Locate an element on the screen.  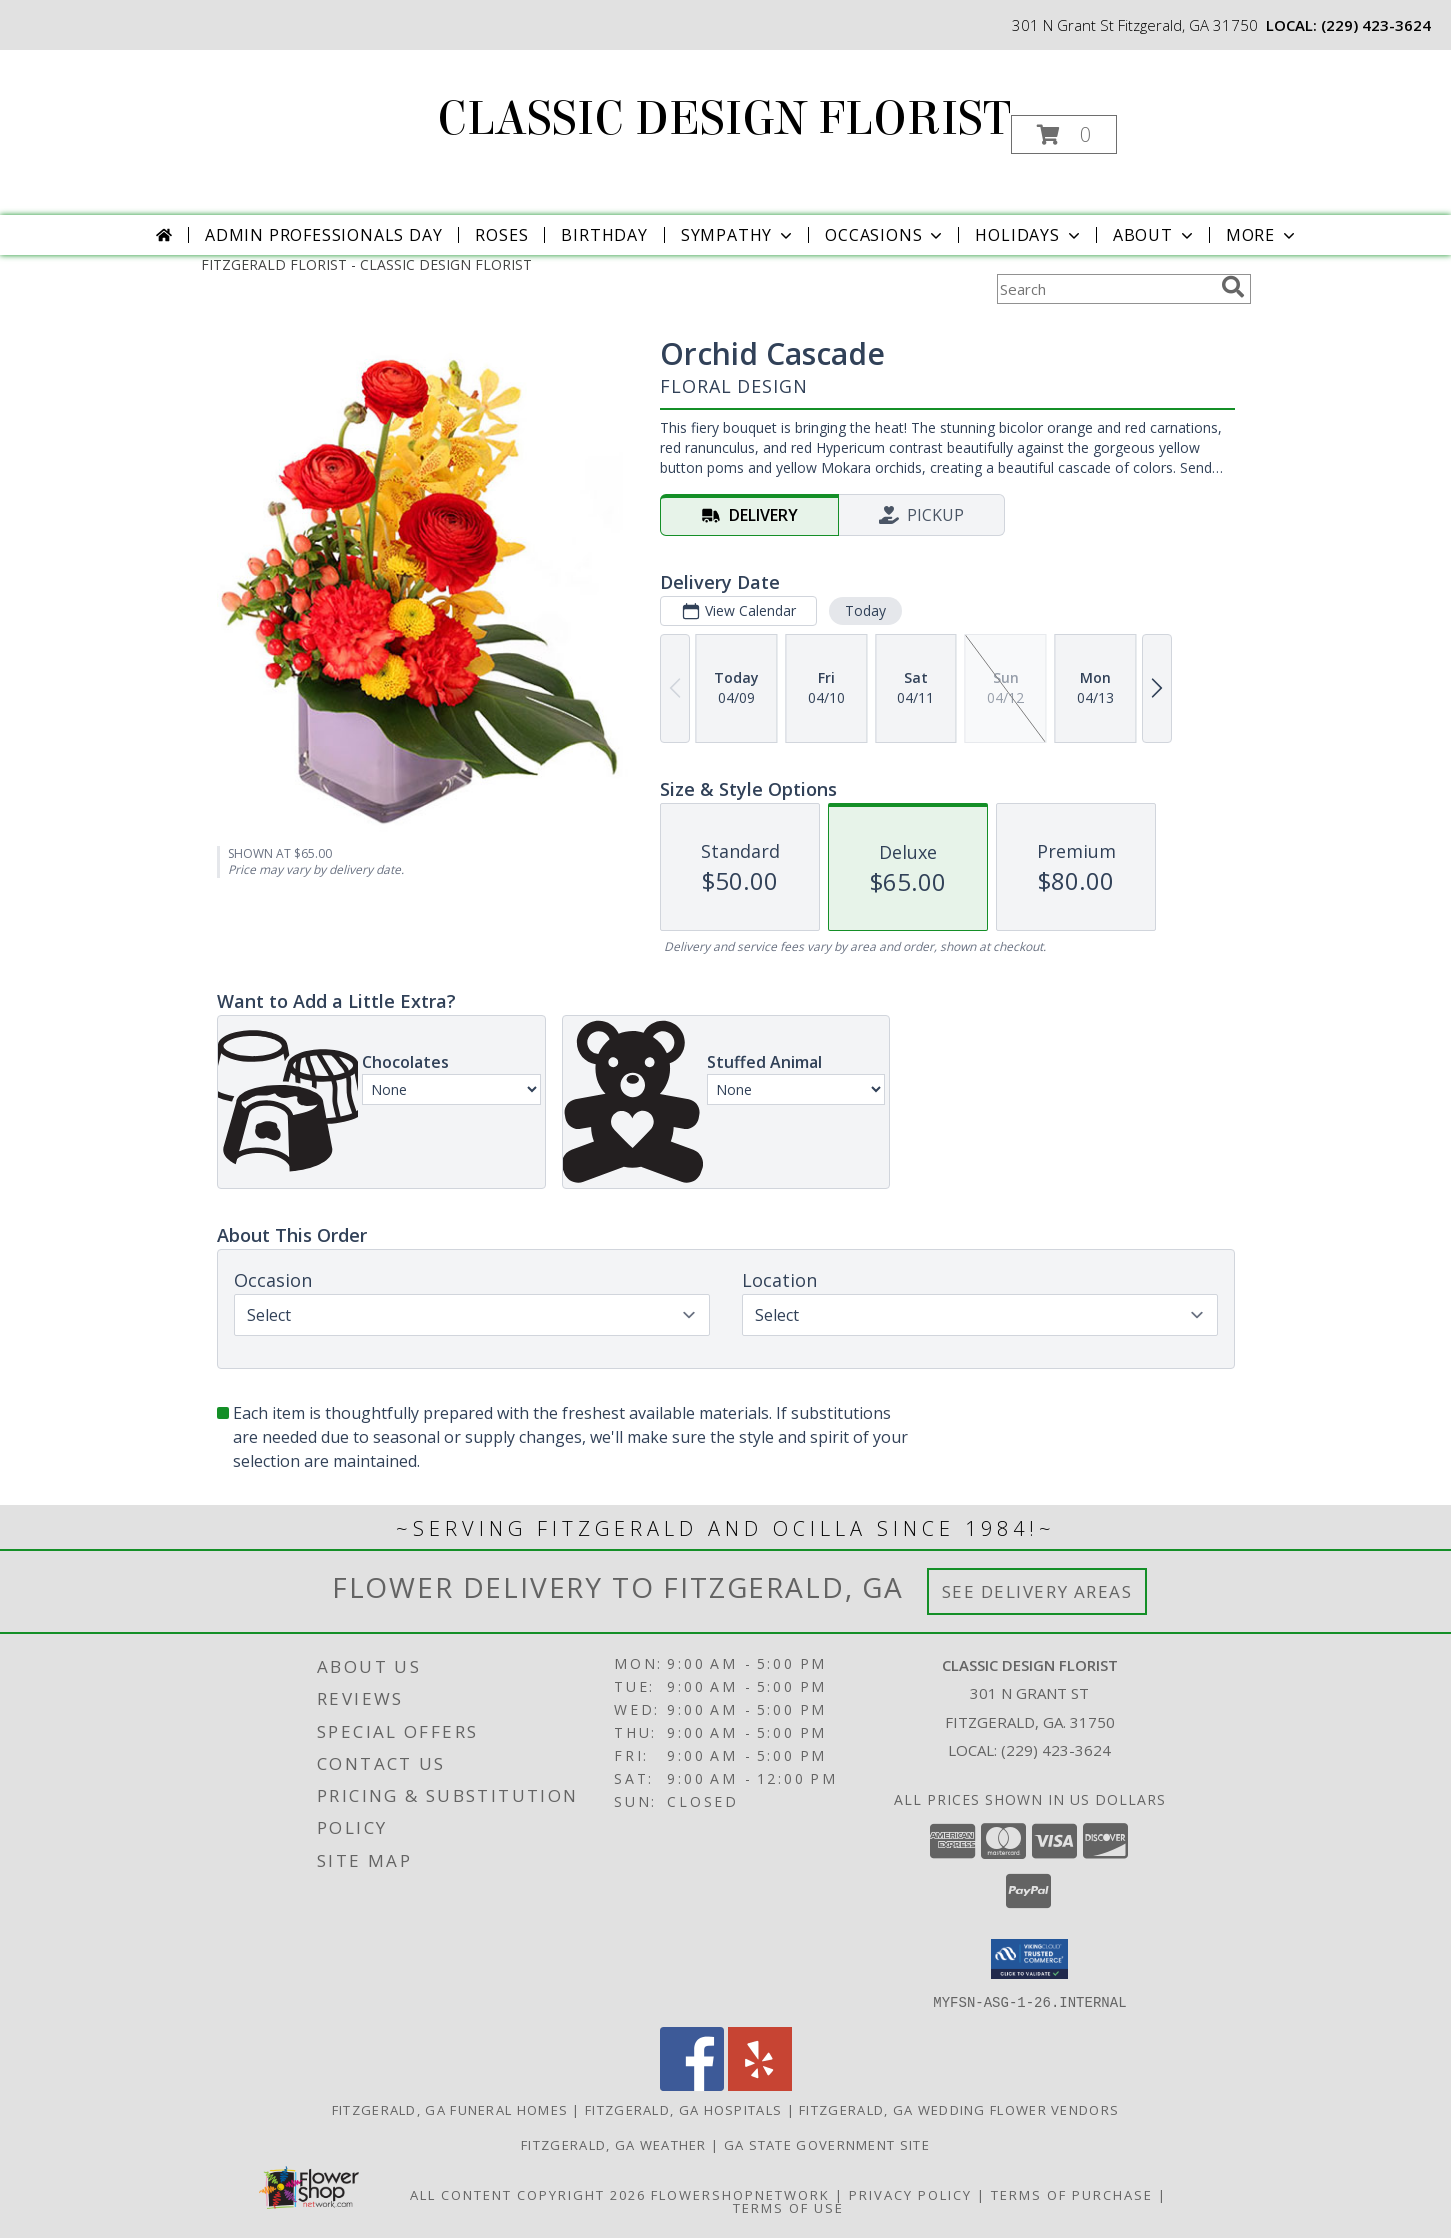
Occasions is located at coordinates (885, 235).